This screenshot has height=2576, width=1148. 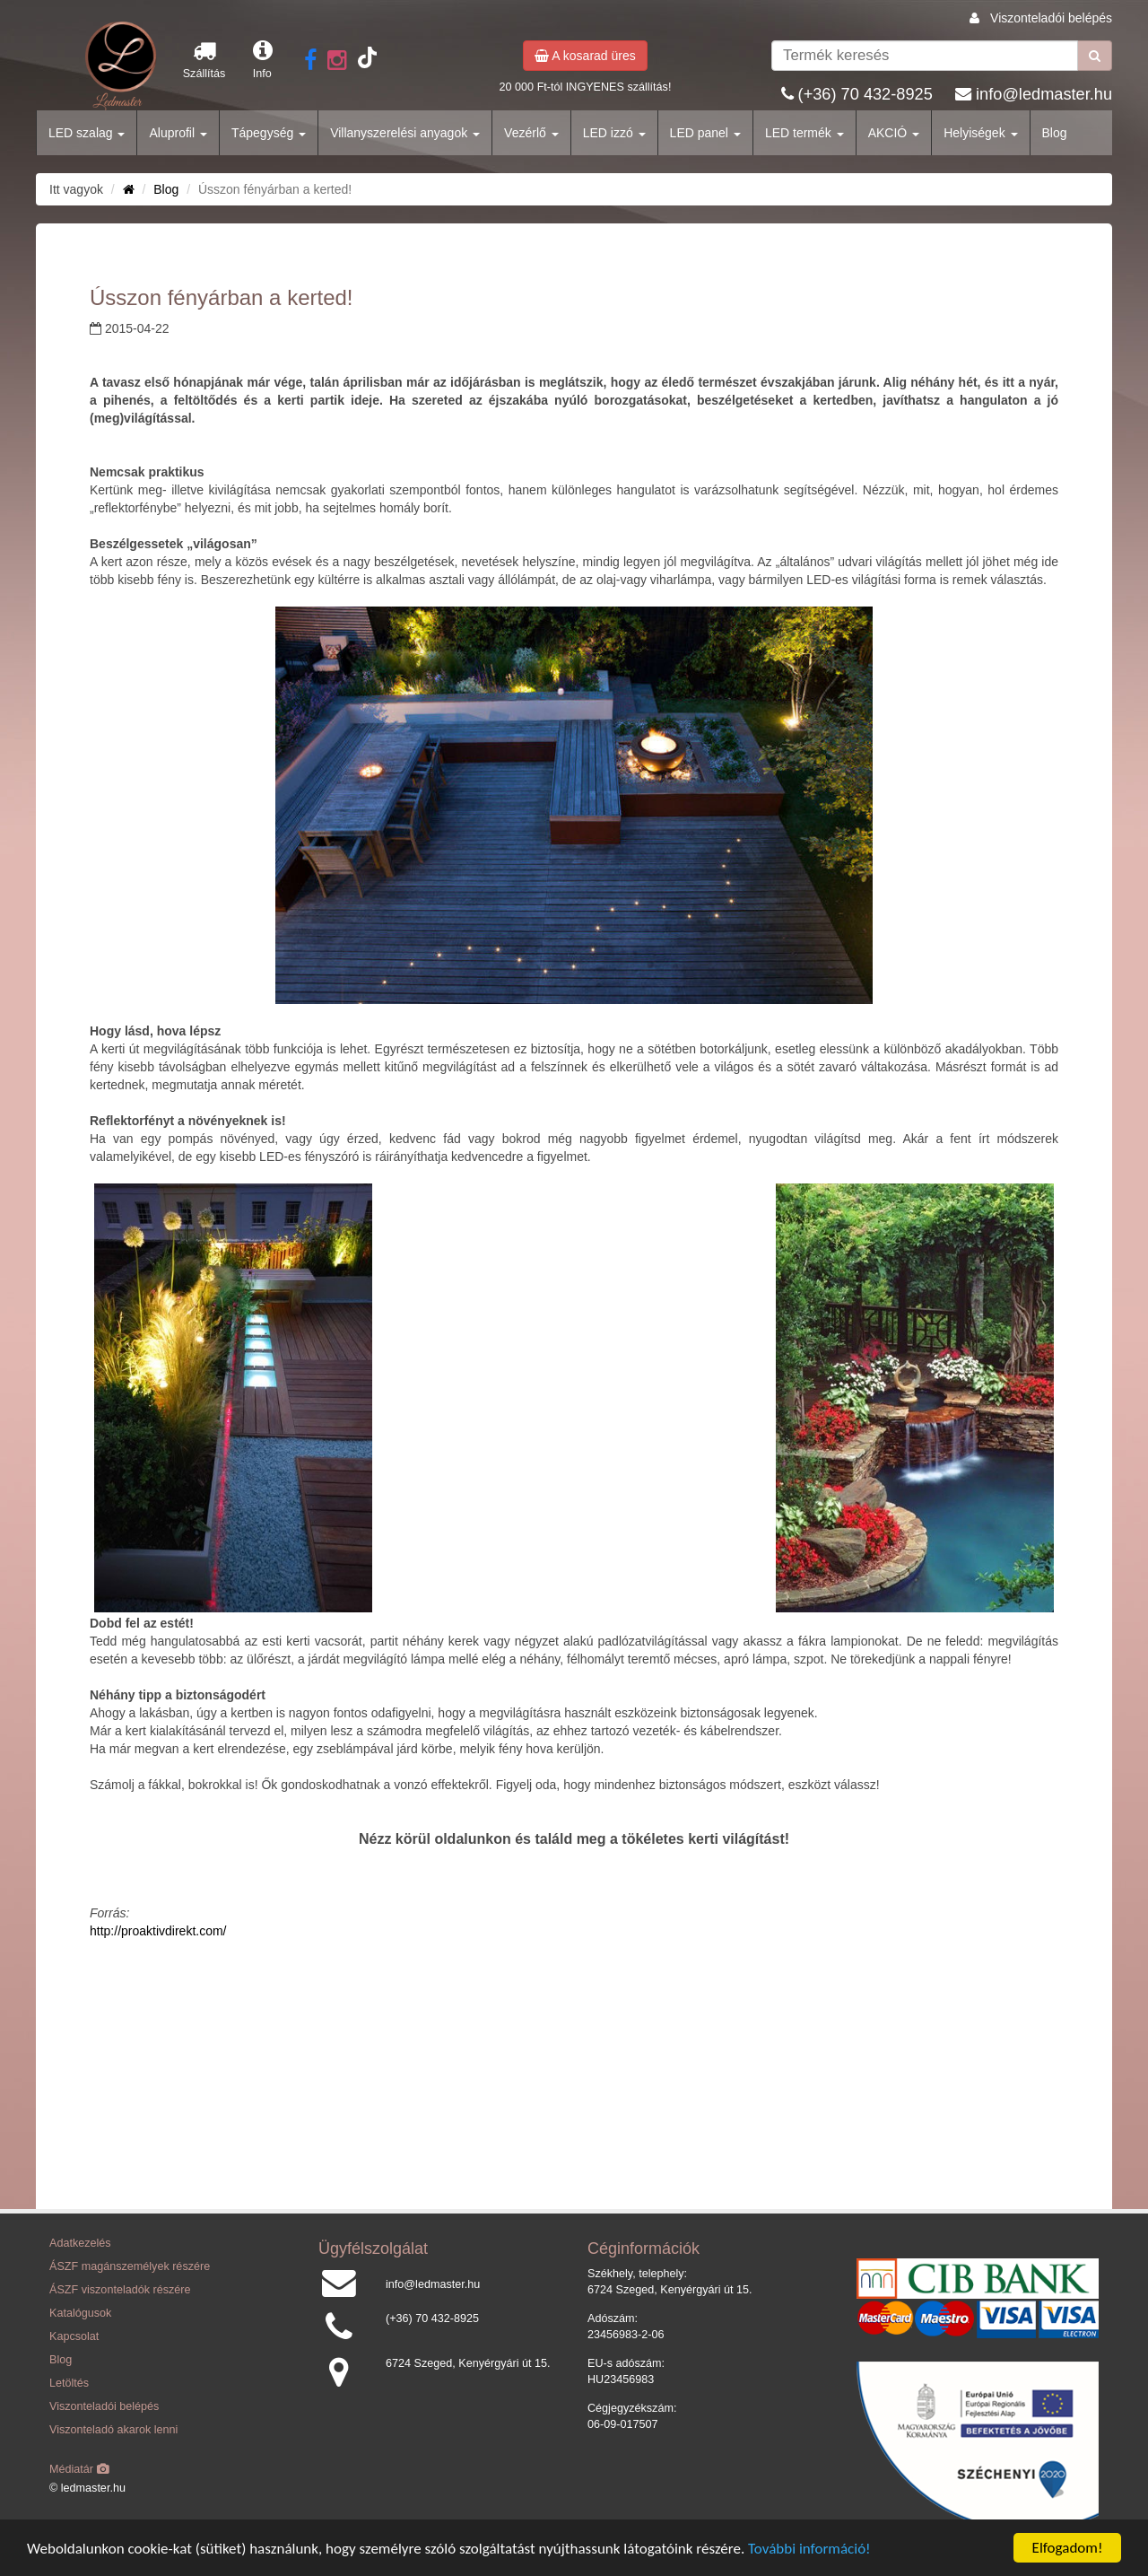 I want to click on Viszonteladói belépés, so click(x=1051, y=18).